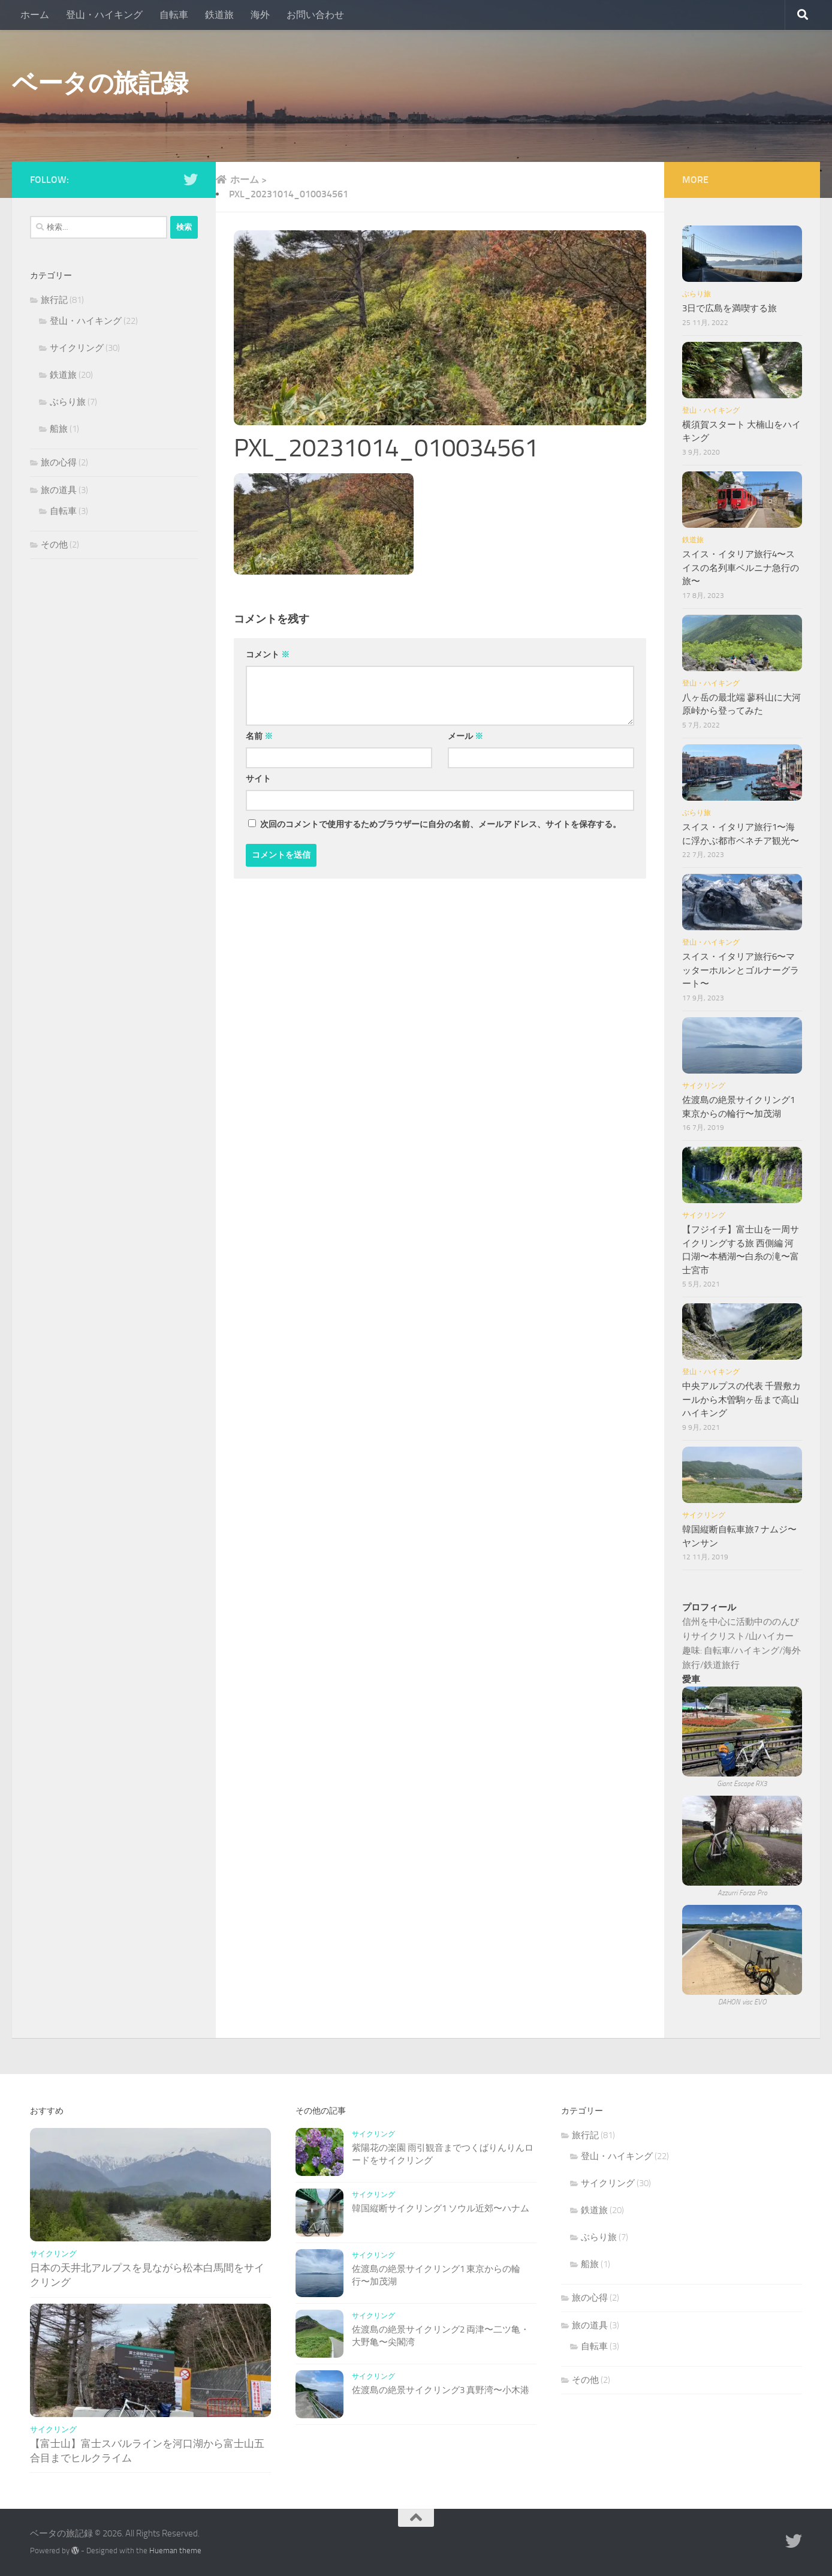 Image resolution: width=832 pixels, height=2576 pixels. Describe the element at coordinates (175, 2550) in the screenshot. I see `Hueman theme` at that location.